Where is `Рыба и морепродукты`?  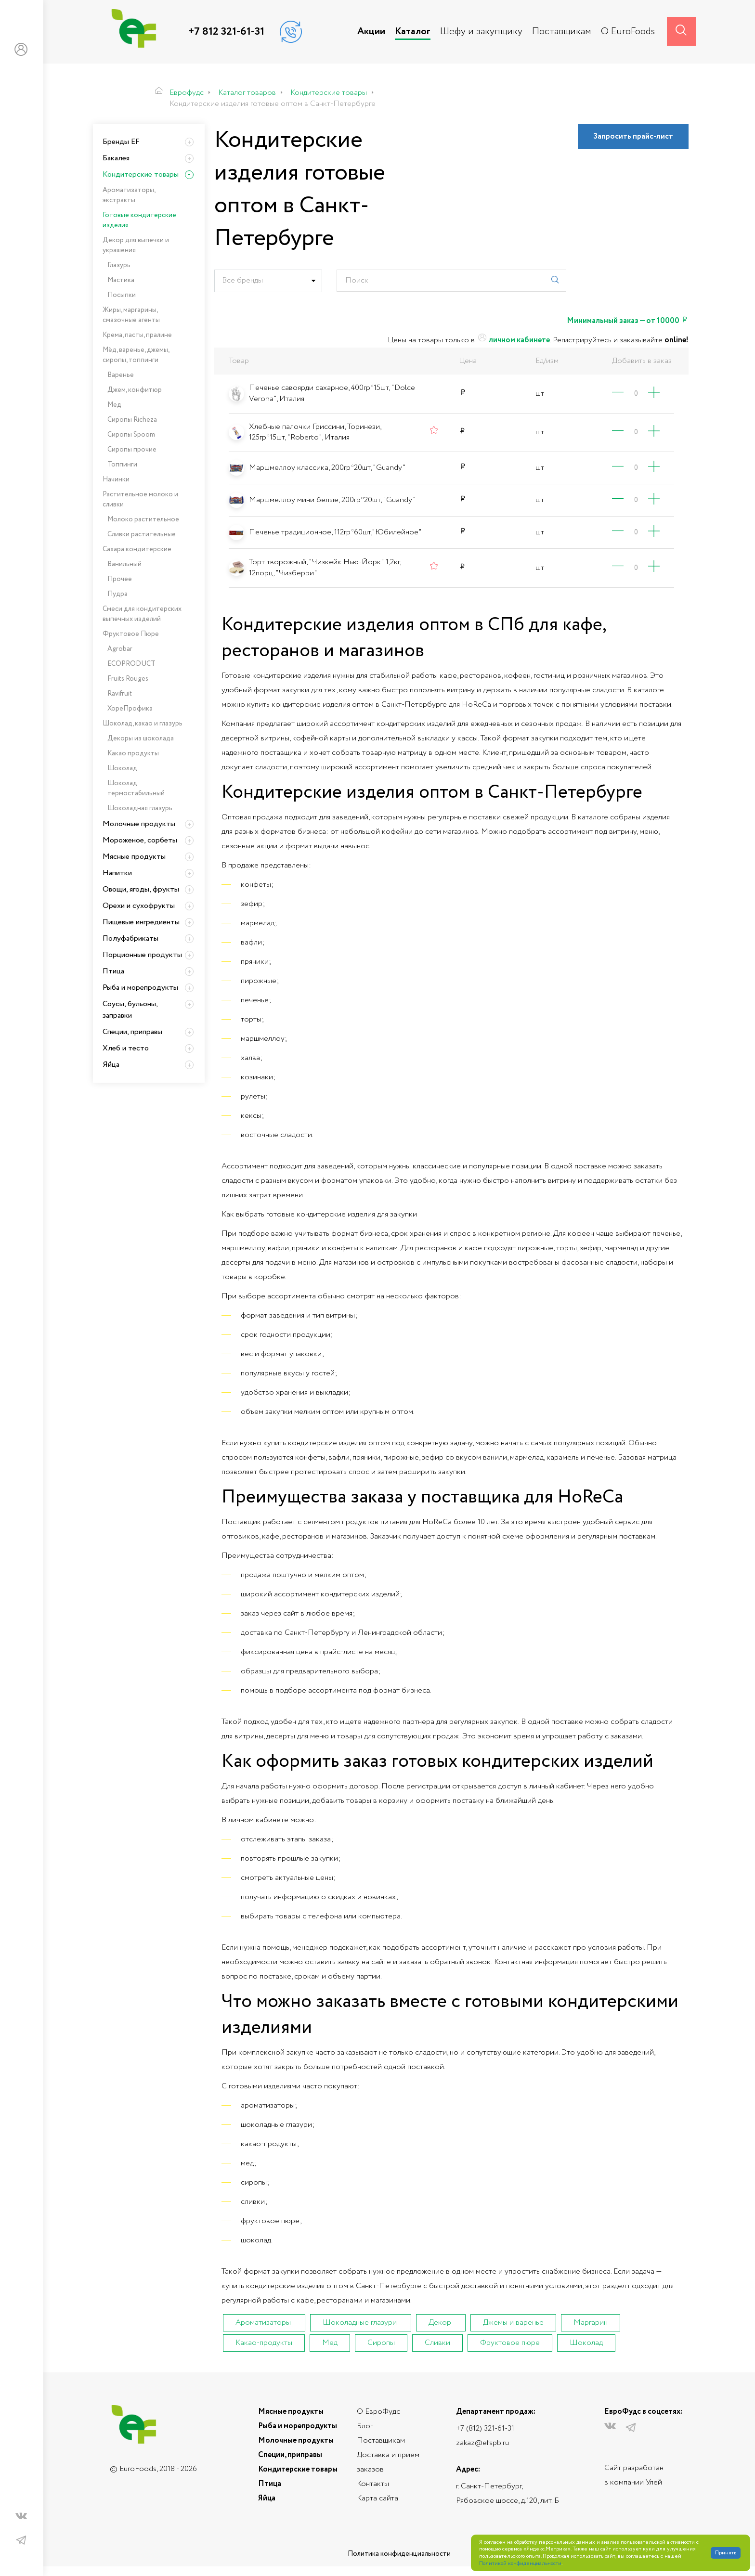 Рыба и морепродукты is located at coordinates (140, 987).